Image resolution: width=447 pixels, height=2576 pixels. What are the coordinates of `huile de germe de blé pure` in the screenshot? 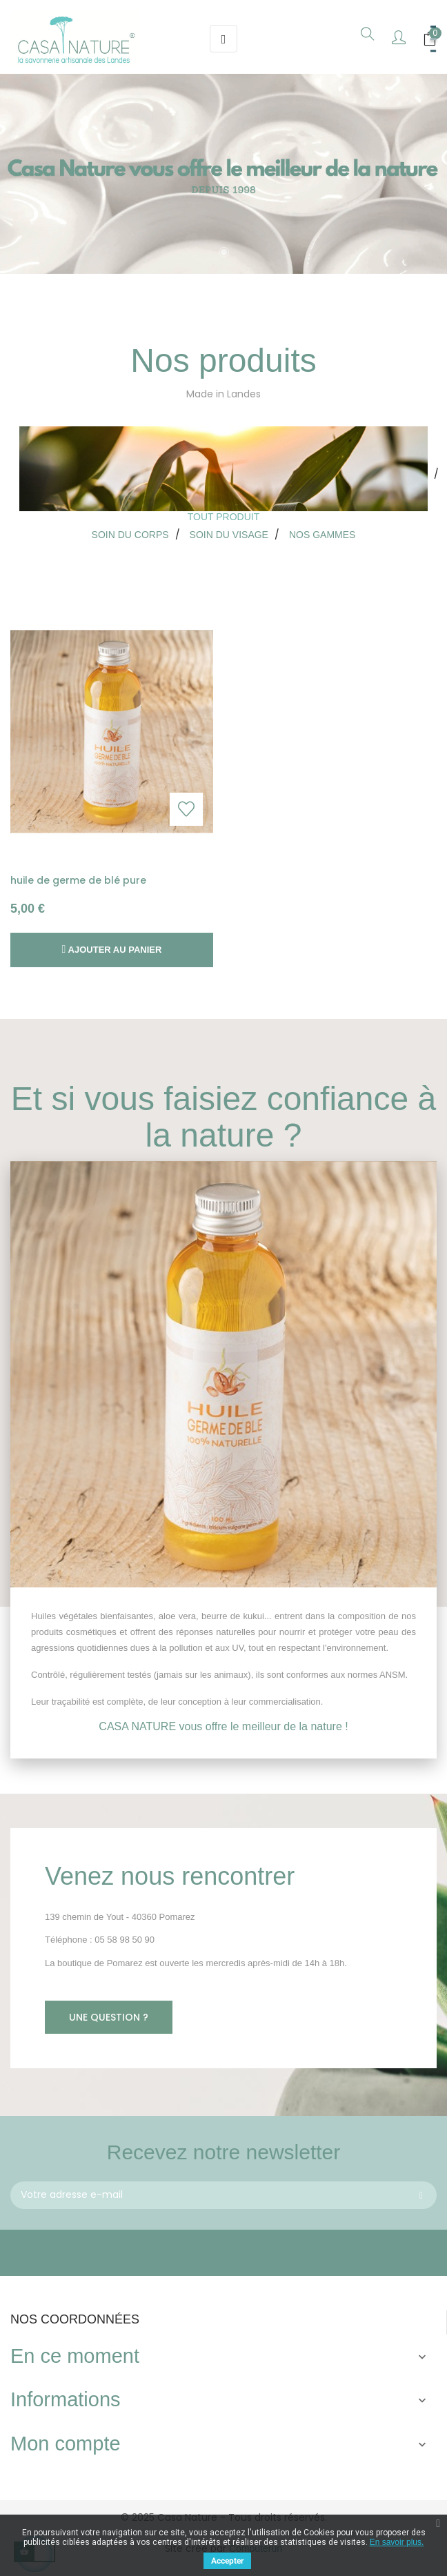 It's located at (78, 880).